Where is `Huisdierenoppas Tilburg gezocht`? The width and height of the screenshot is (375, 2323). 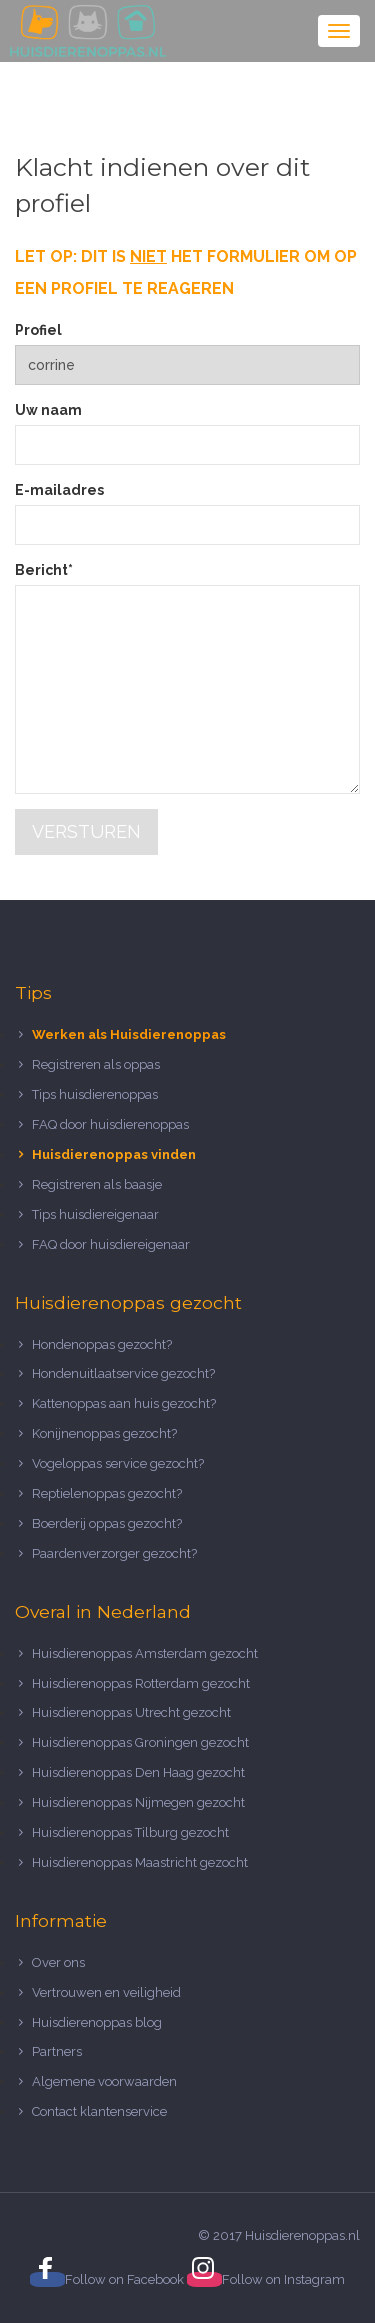
Huisdierenoppas Tilburg gezocht is located at coordinates (130, 1832).